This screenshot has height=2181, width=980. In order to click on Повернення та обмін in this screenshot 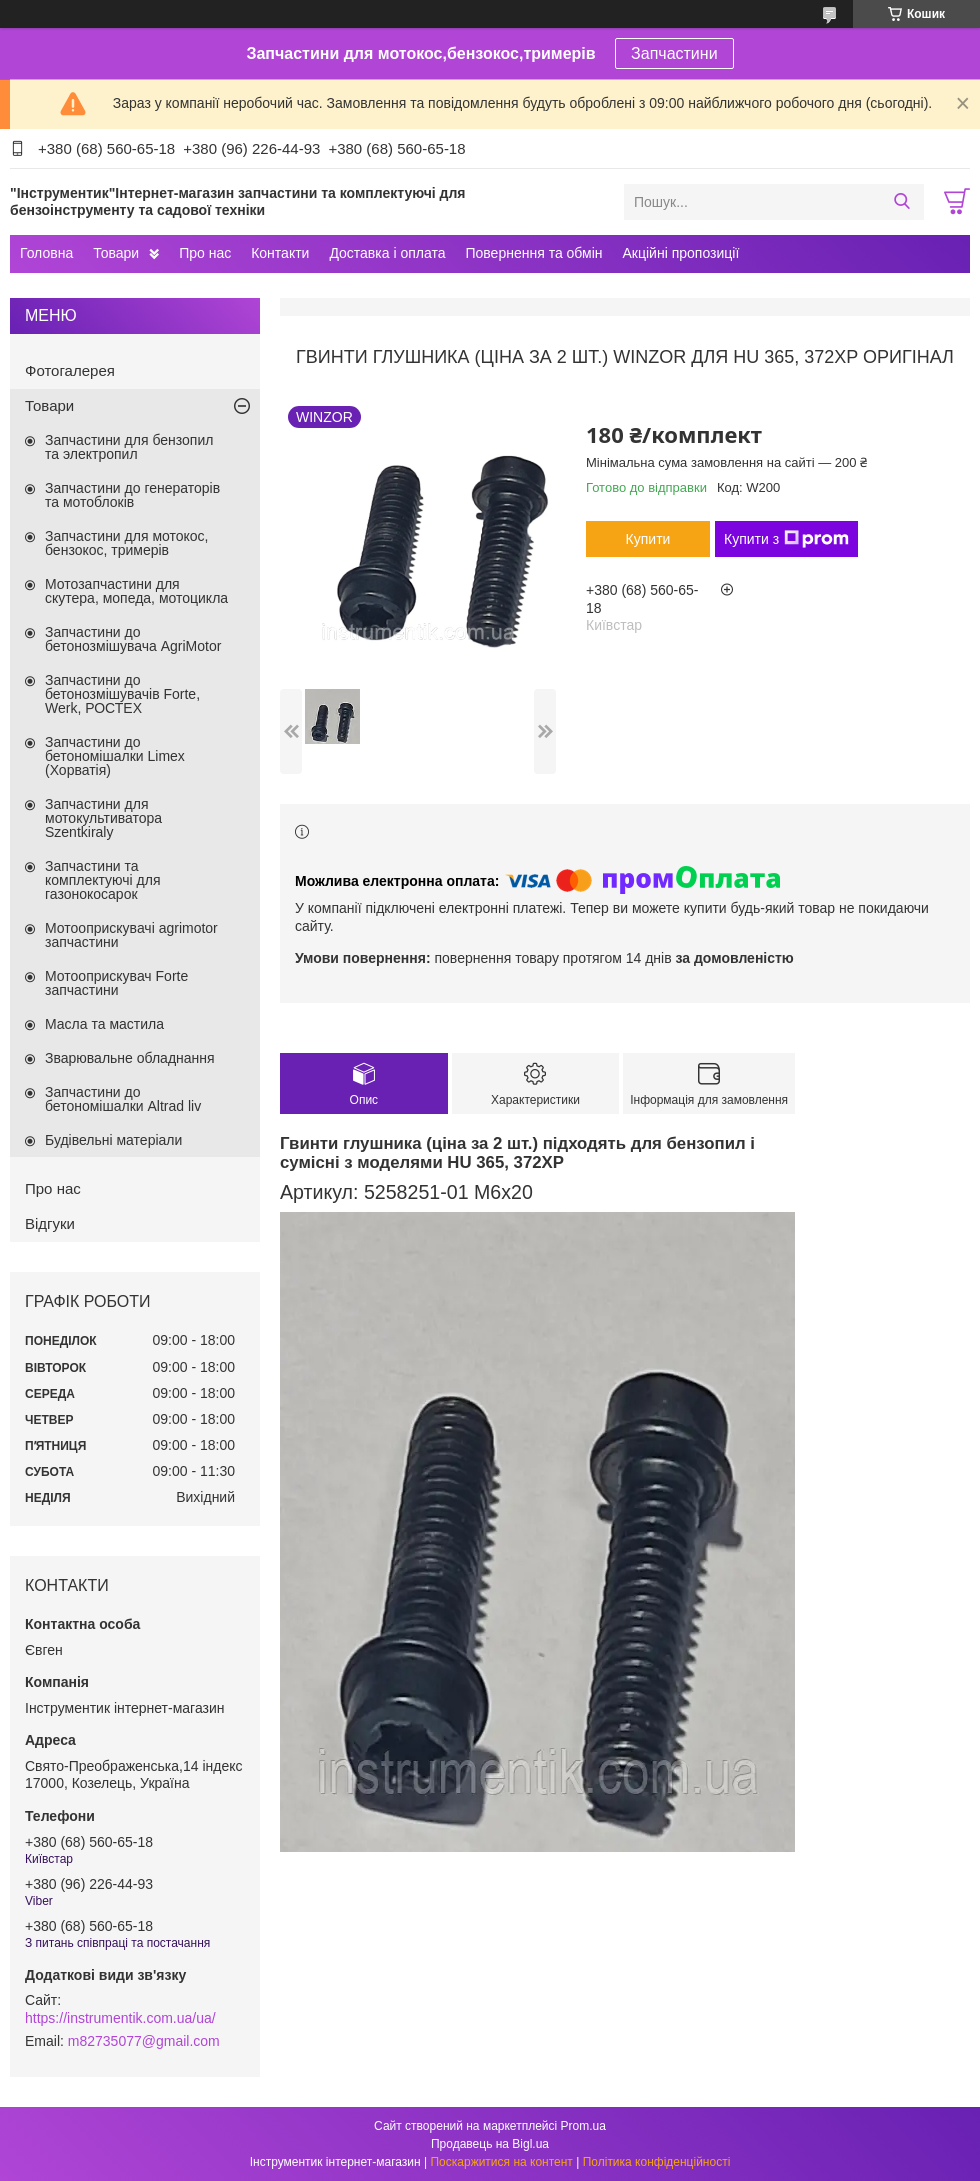, I will do `click(533, 253)`.